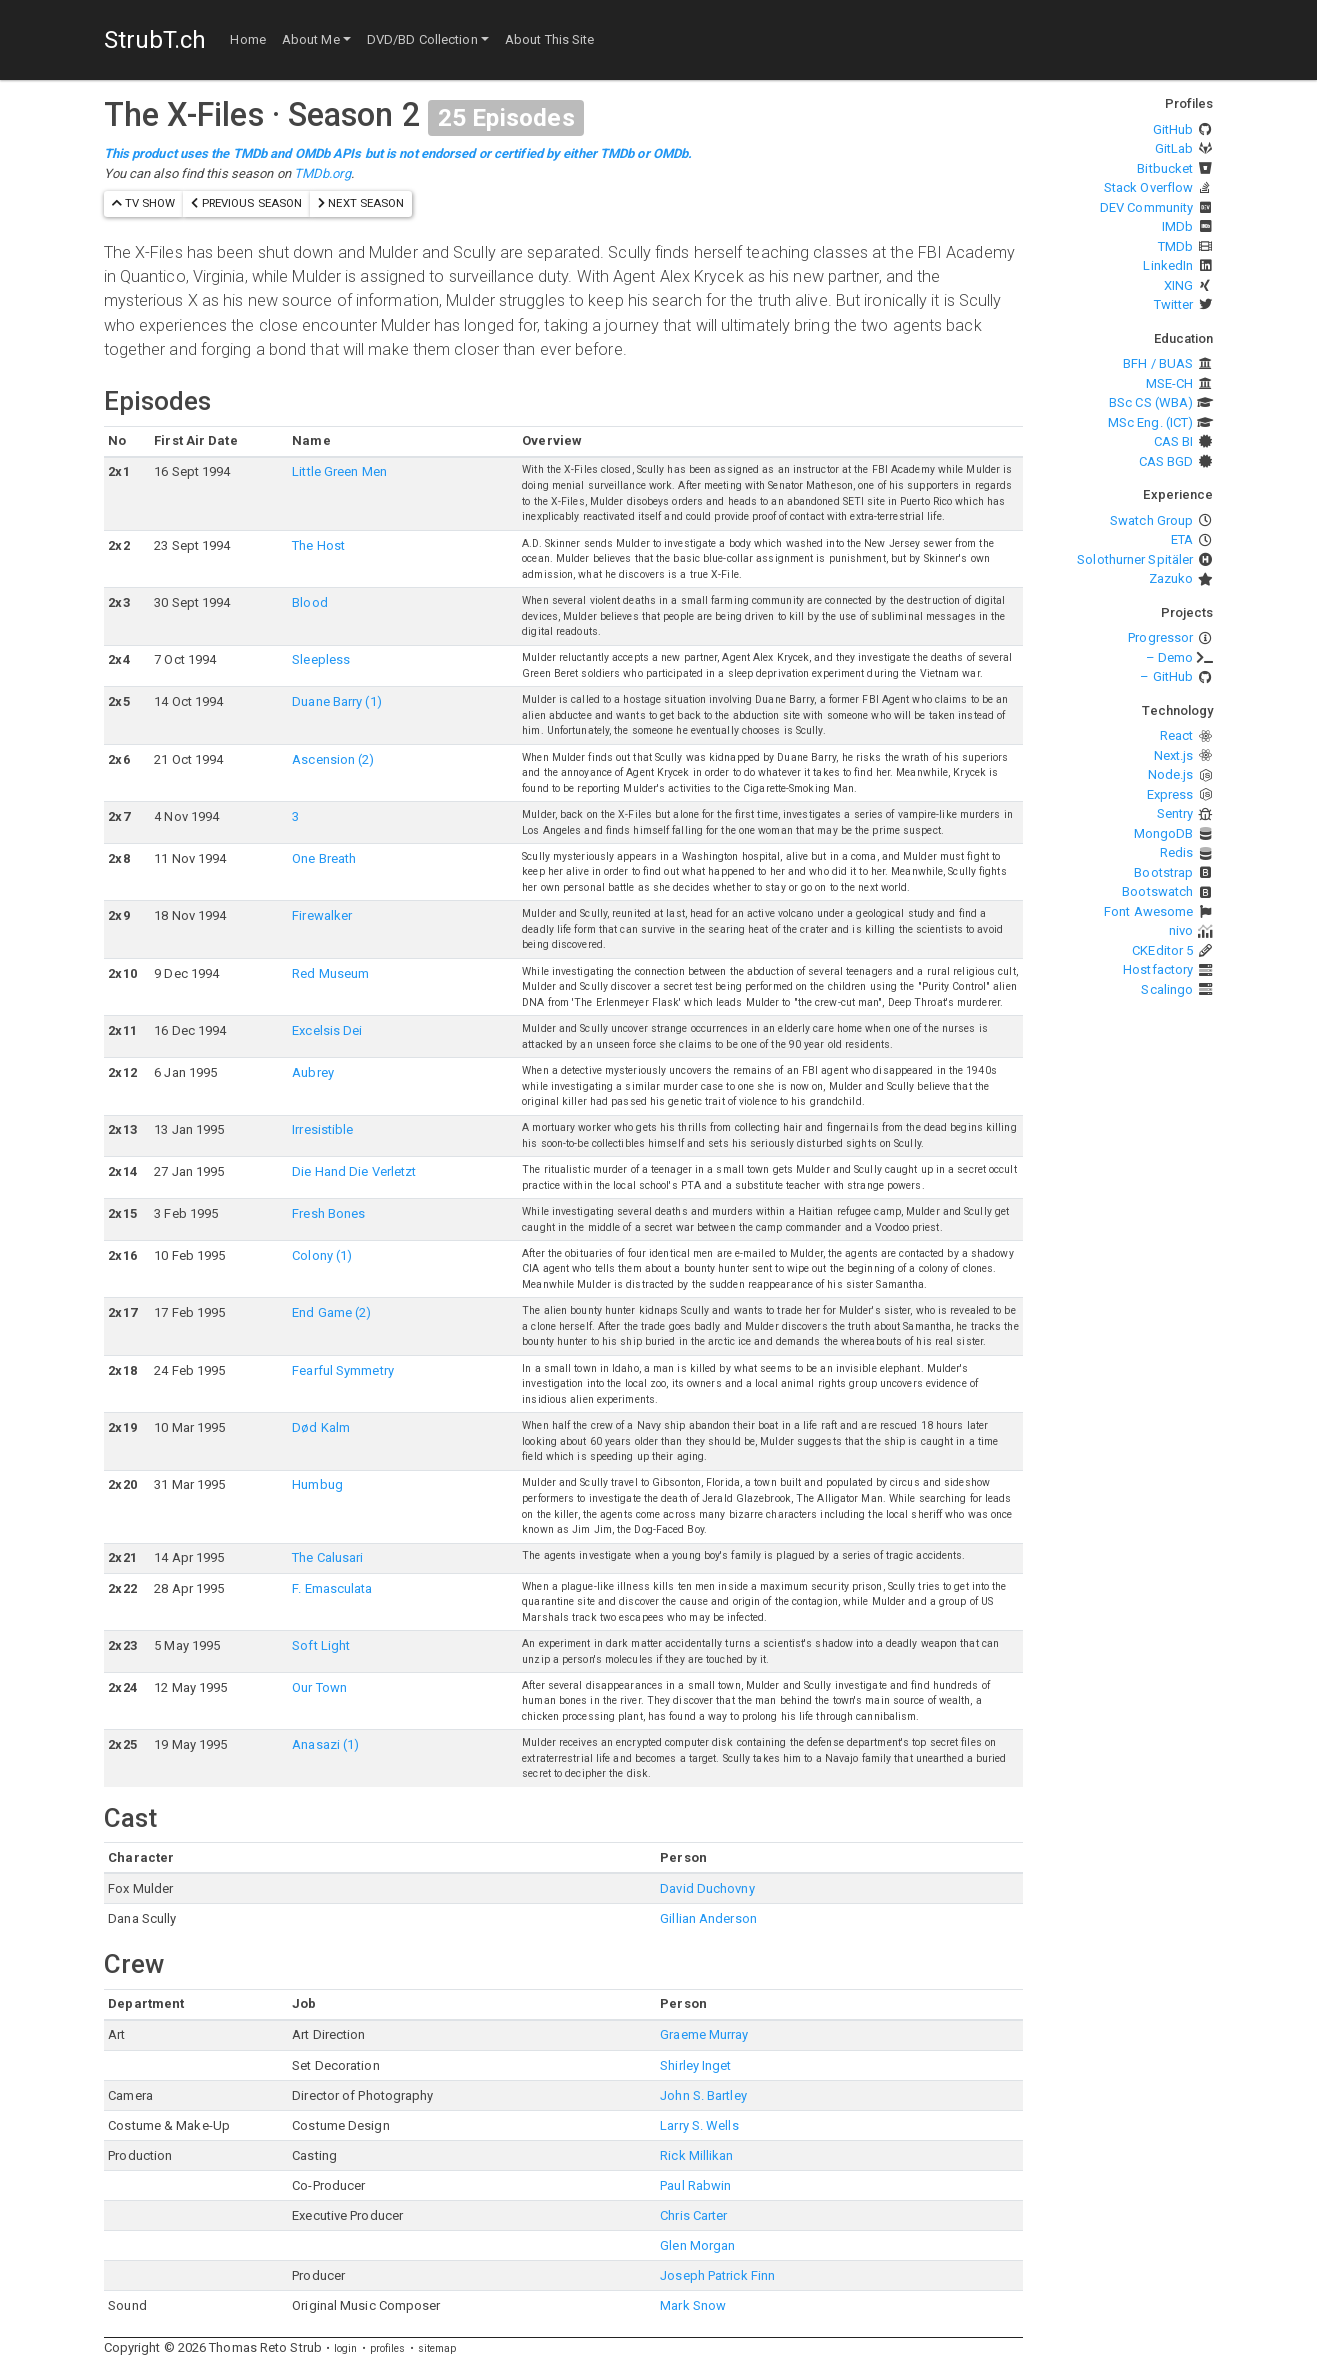 Image resolution: width=1317 pixels, height=2373 pixels. What do you see at coordinates (388, 2348) in the screenshot?
I see `profiles` at bounding box center [388, 2348].